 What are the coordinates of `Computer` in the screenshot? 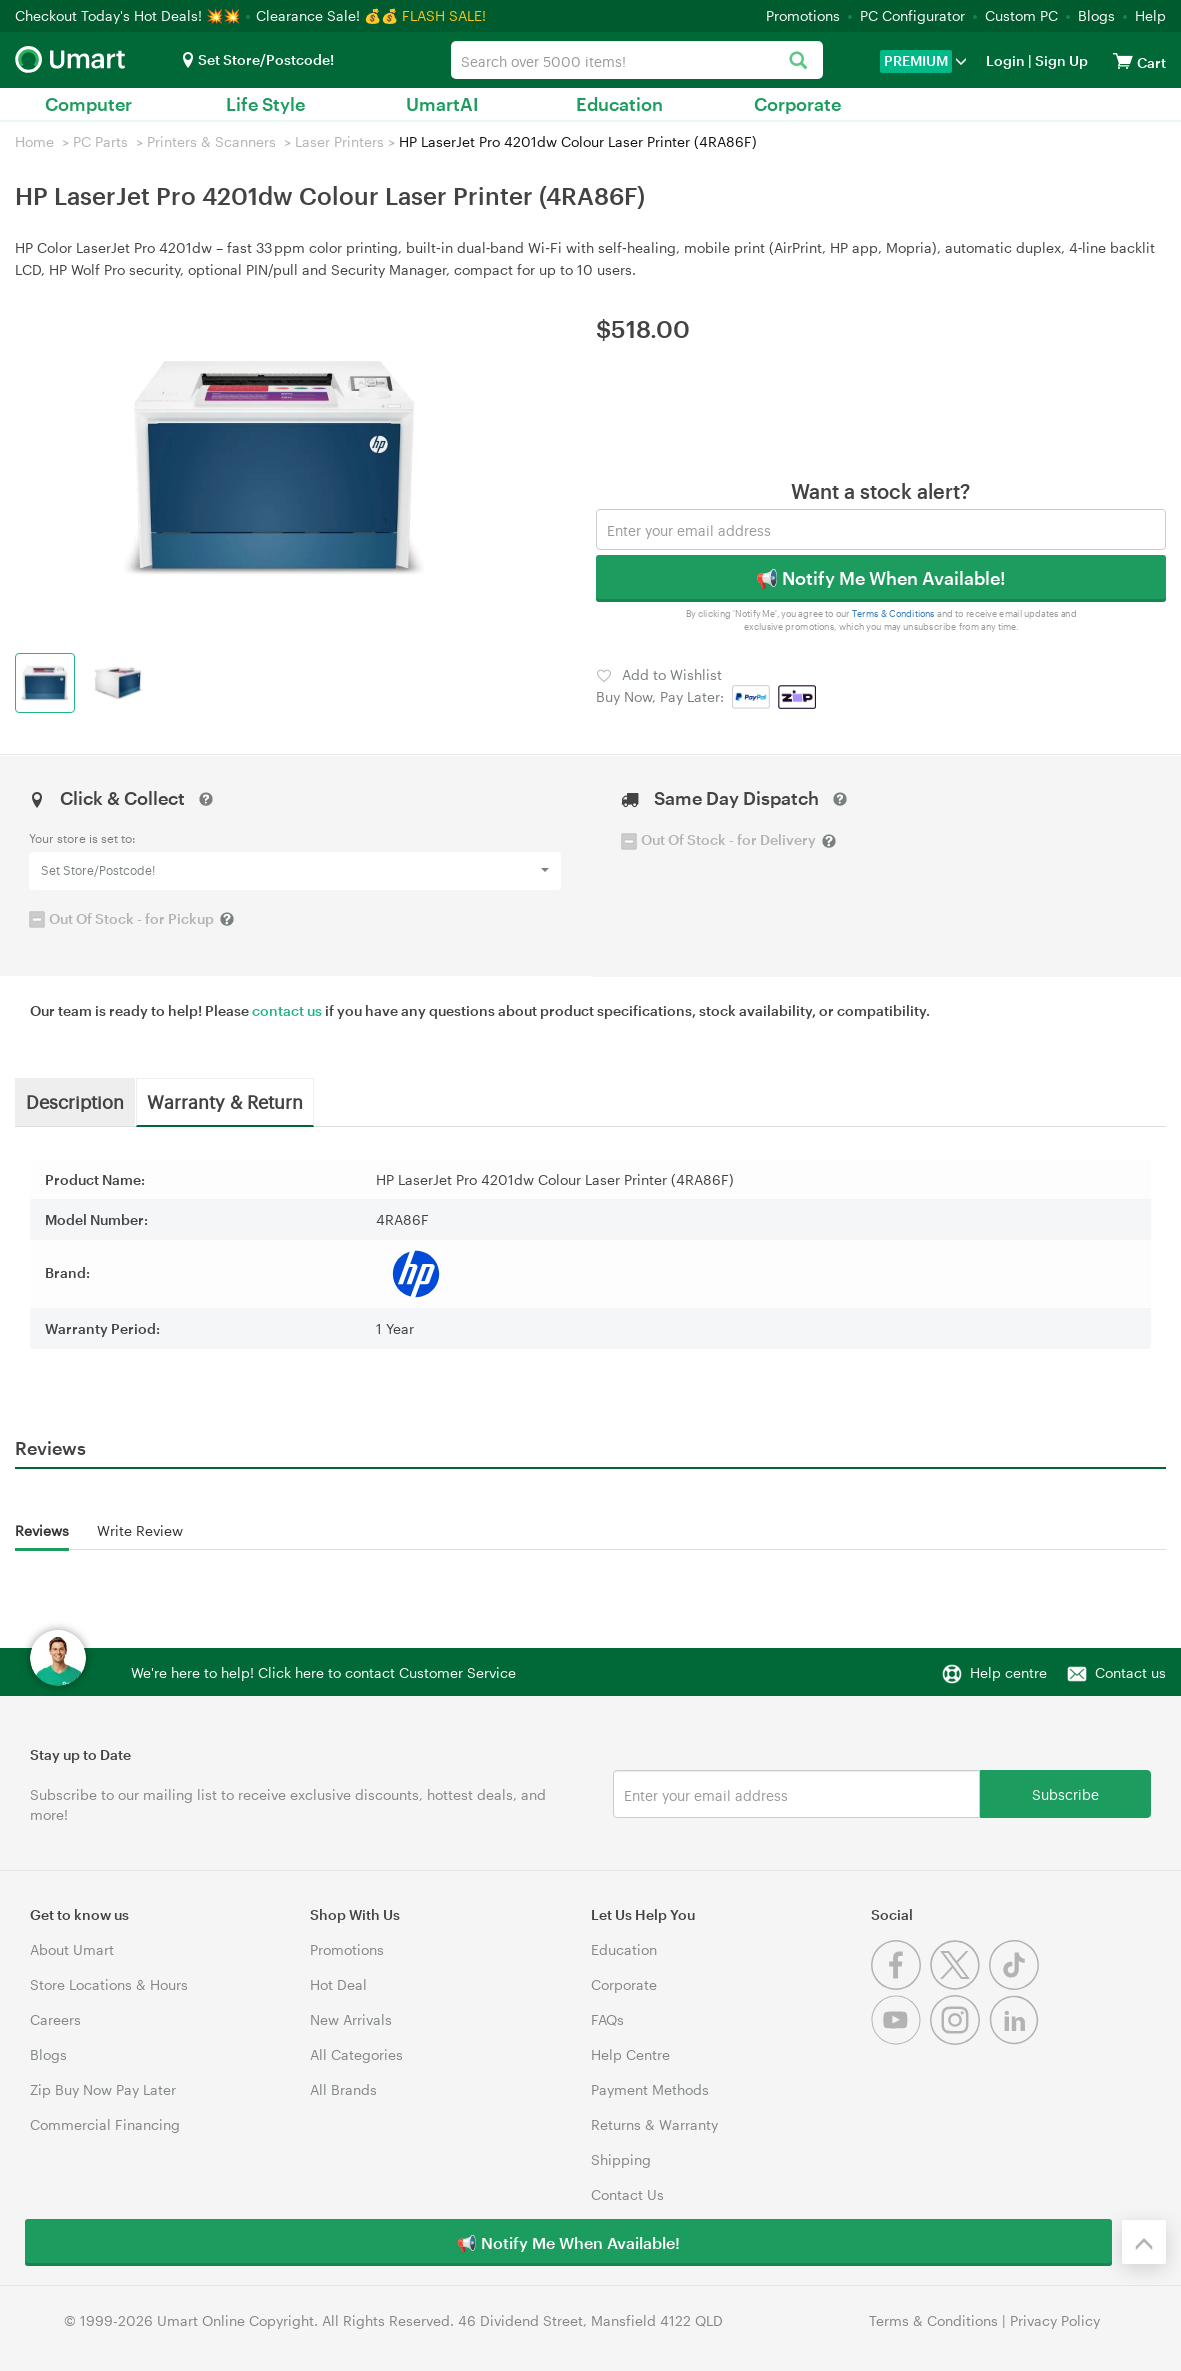 It's located at (88, 104).